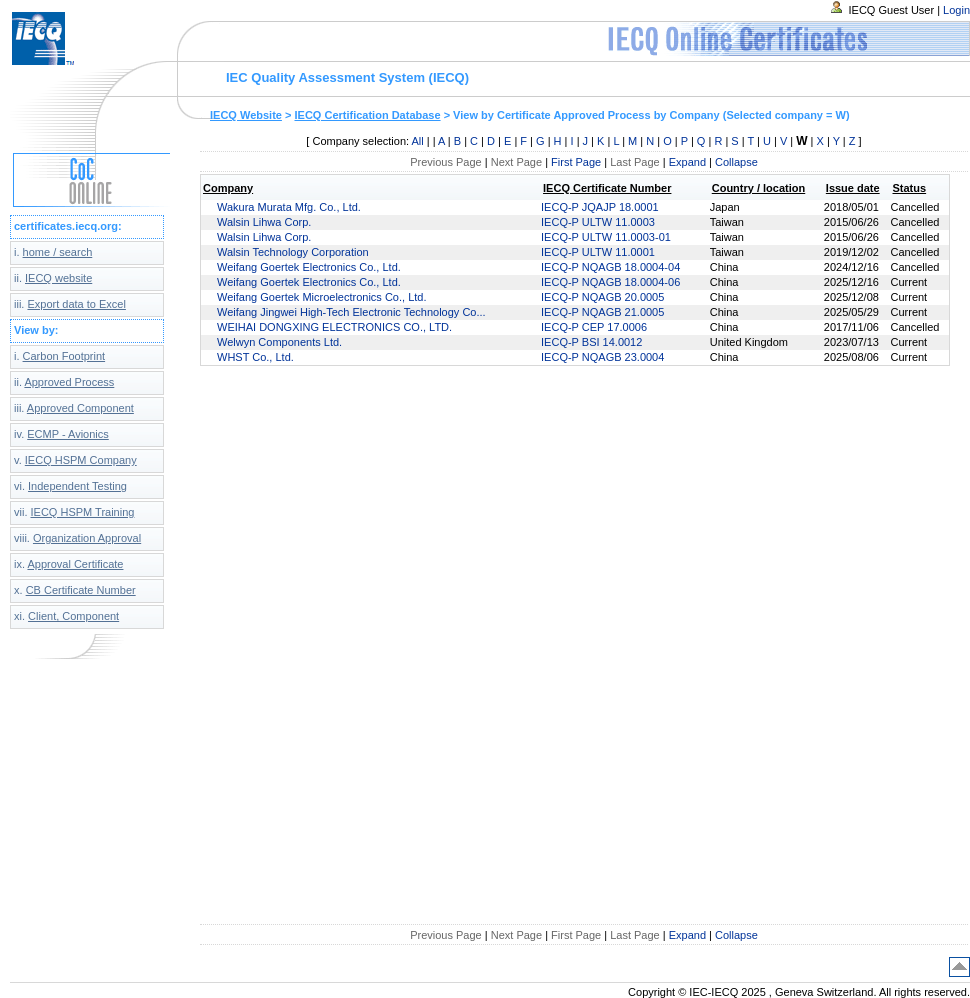 This screenshot has width=970, height=998. I want to click on All, so click(418, 141).